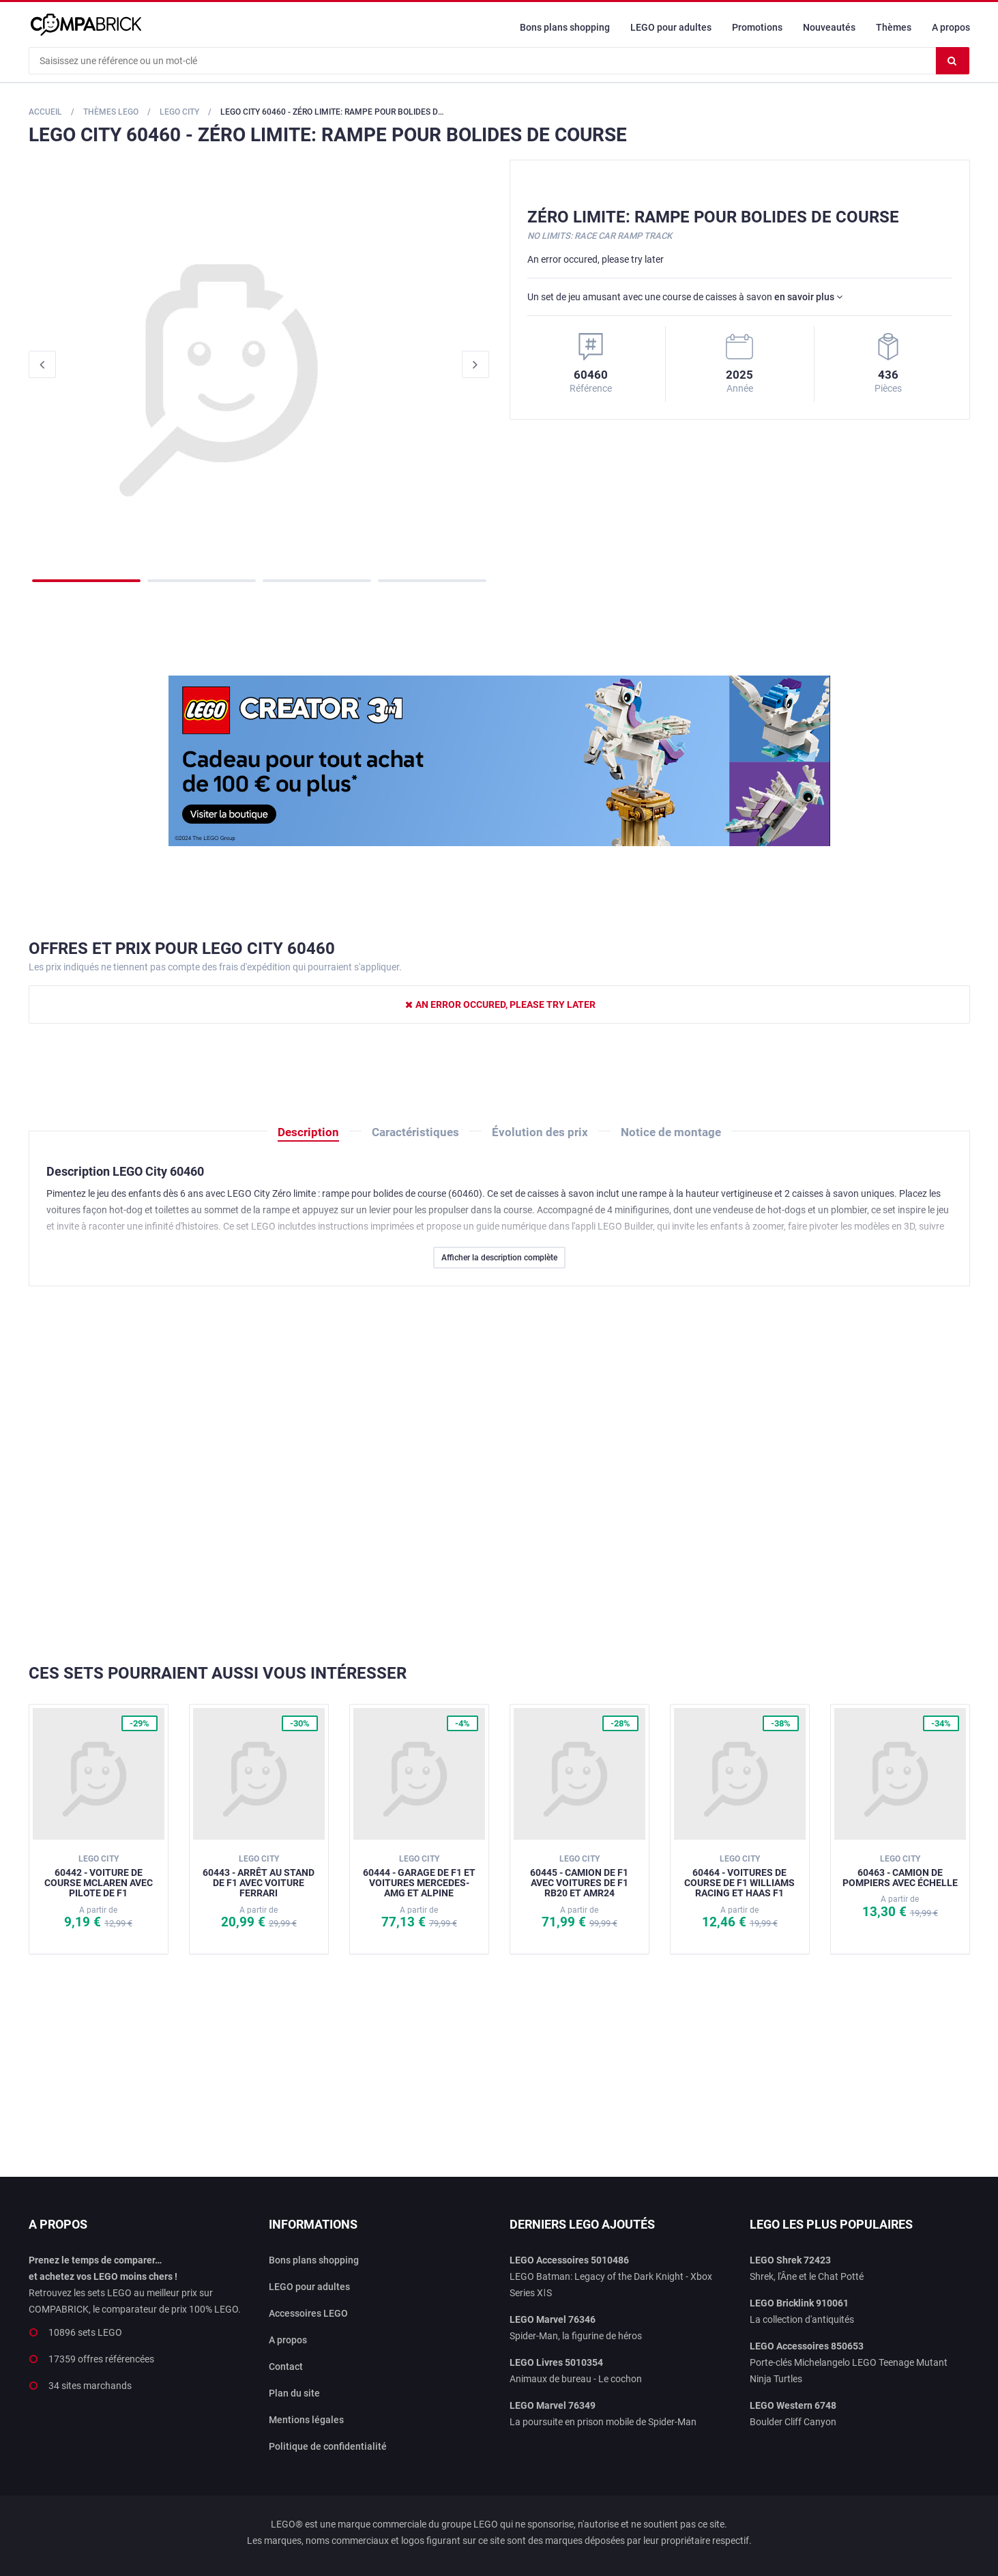  Describe the element at coordinates (611, 2276) in the screenshot. I see `LEGO Batman: Legacy of the Dark Knight - Xbox Series XǀS` at that location.